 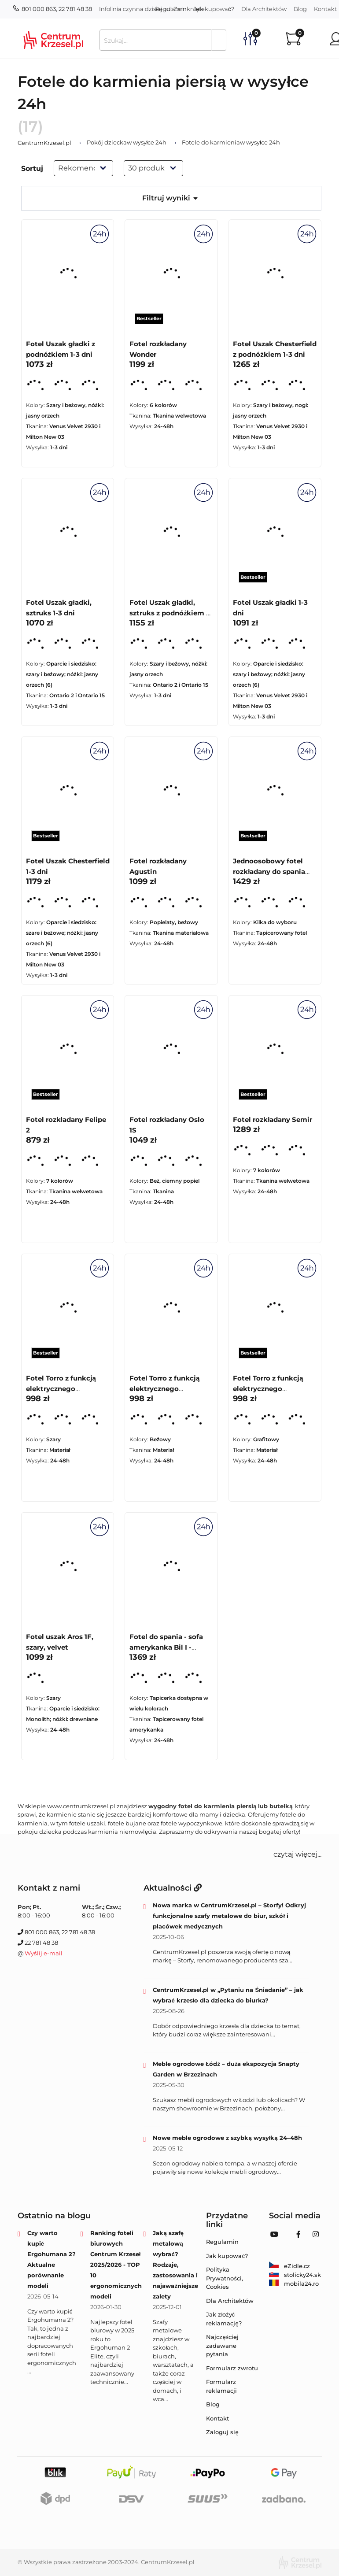 I want to click on stolicky24.sk, so click(x=295, y=2274).